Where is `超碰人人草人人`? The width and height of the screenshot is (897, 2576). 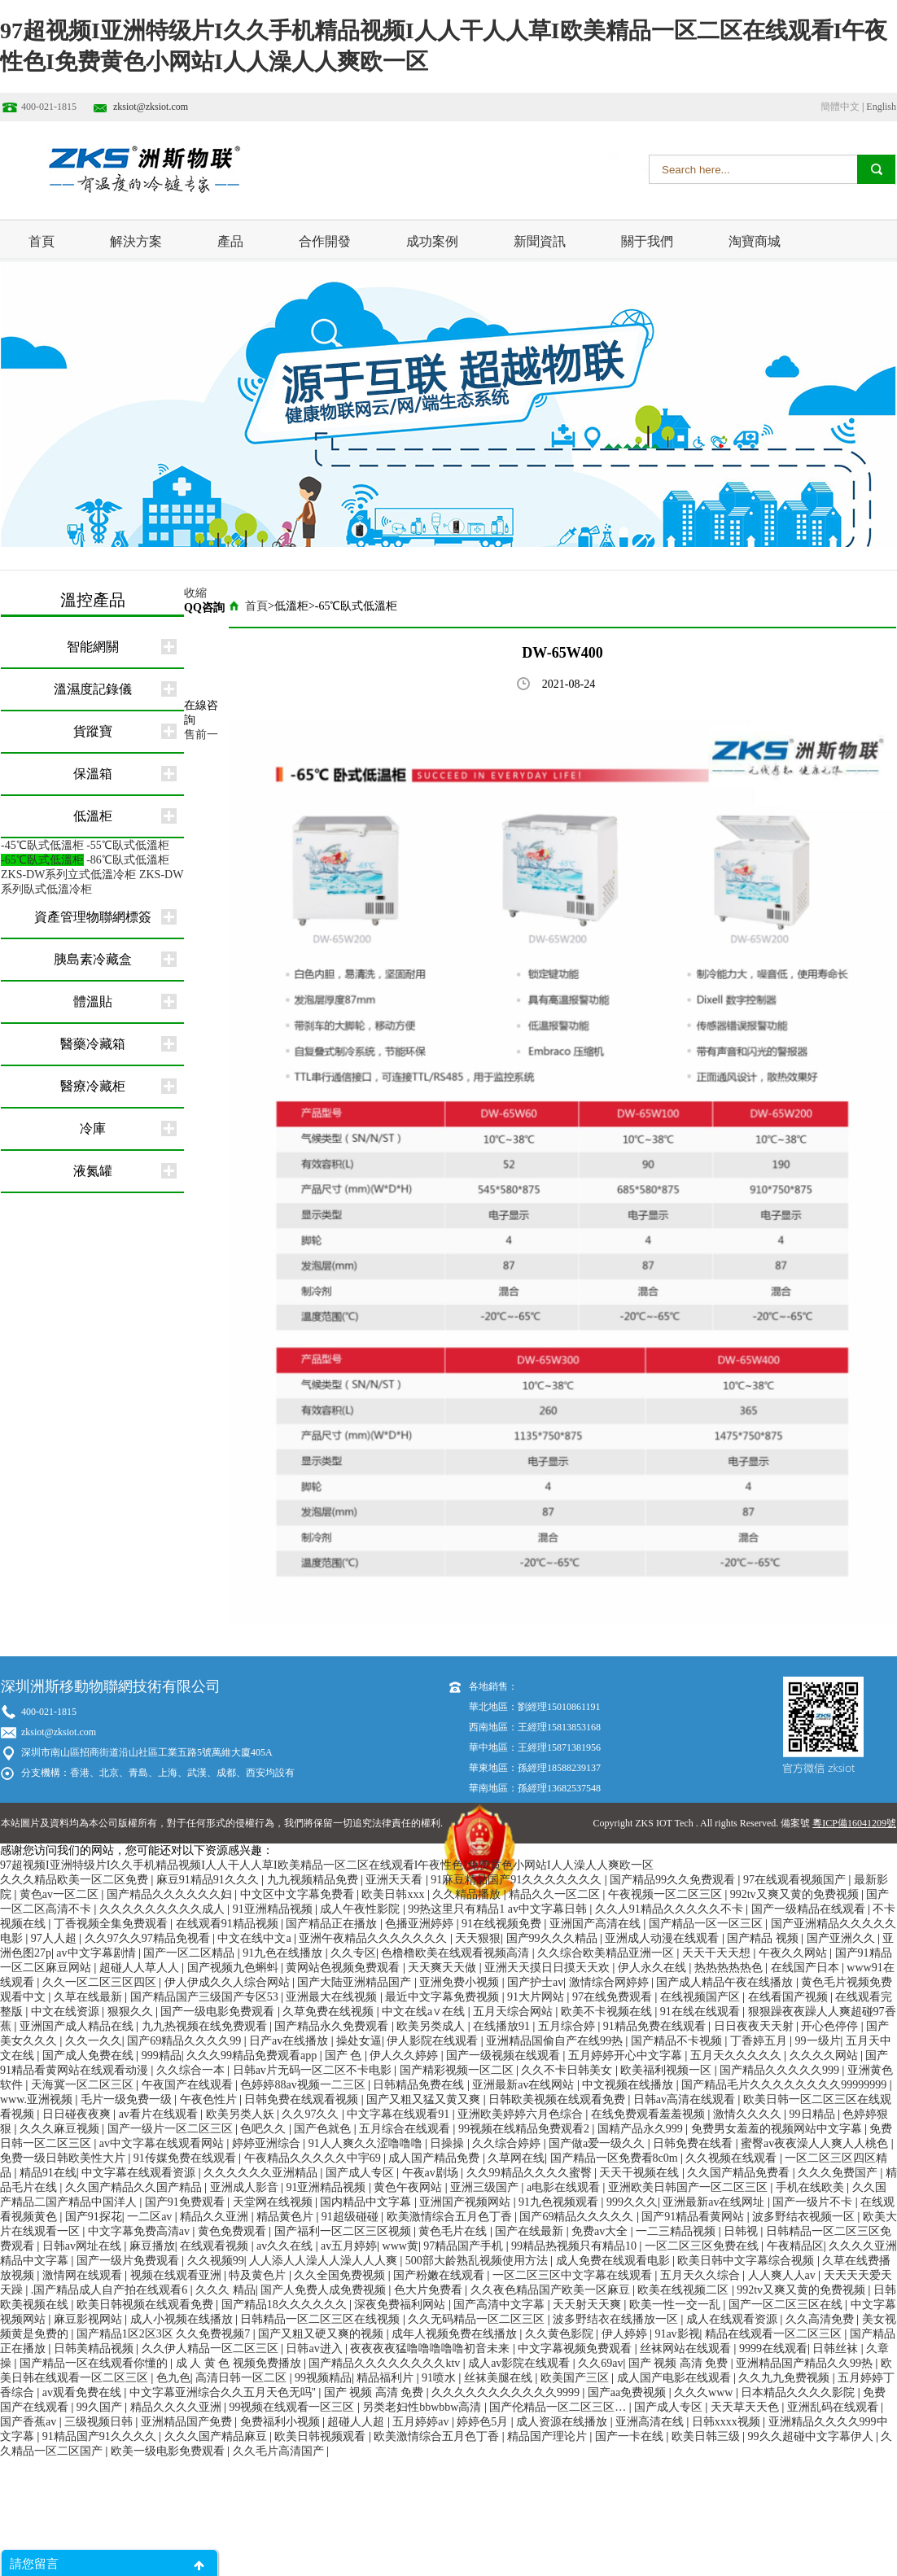 超碰人人草人人 is located at coordinates (140, 1968).